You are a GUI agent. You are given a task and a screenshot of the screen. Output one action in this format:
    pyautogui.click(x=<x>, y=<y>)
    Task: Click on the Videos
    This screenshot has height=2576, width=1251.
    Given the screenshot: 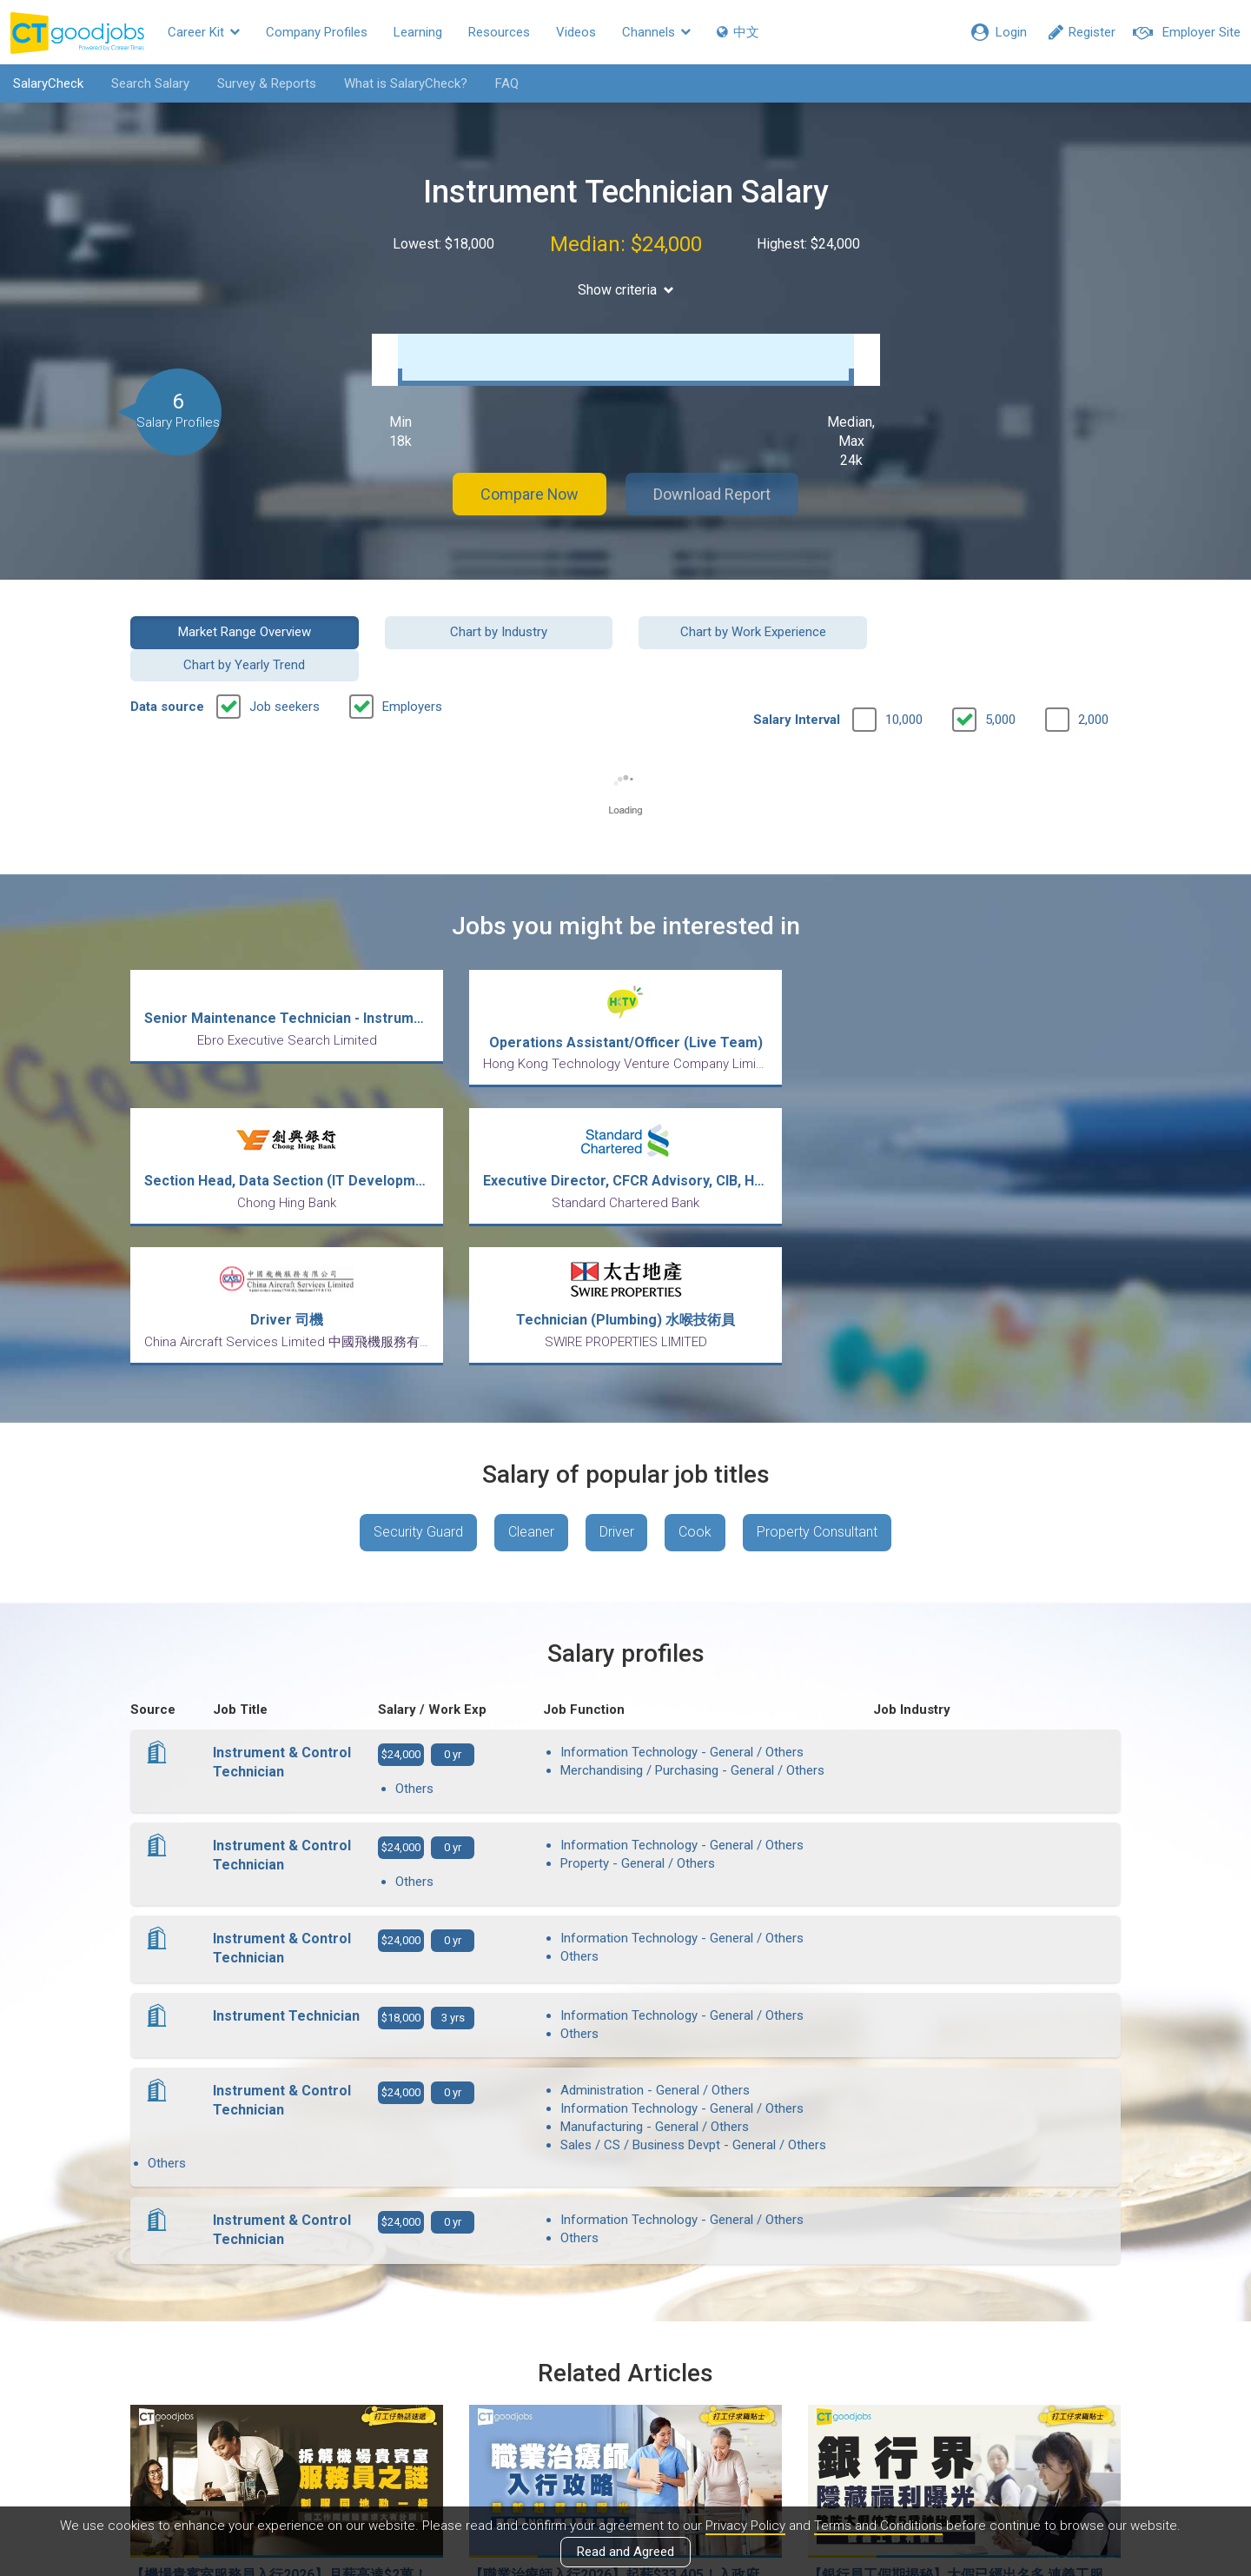 What is the action you would take?
    pyautogui.click(x=576, y=32)
    